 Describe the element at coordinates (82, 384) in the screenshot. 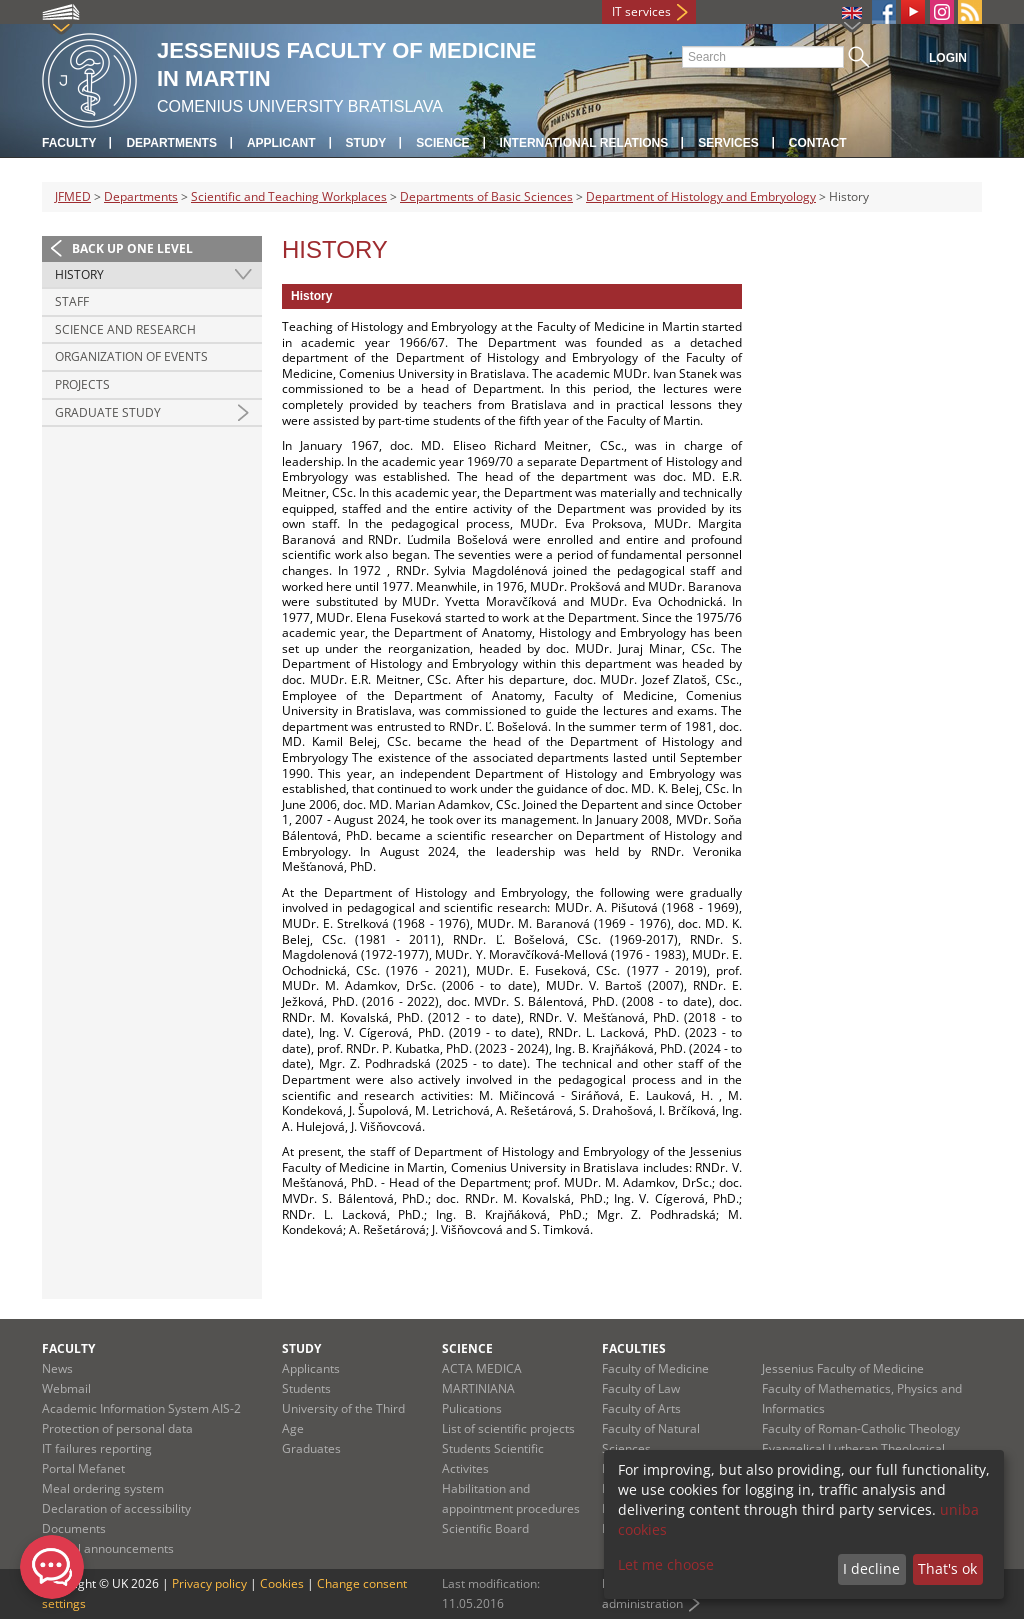

I see `Projects` at that location.